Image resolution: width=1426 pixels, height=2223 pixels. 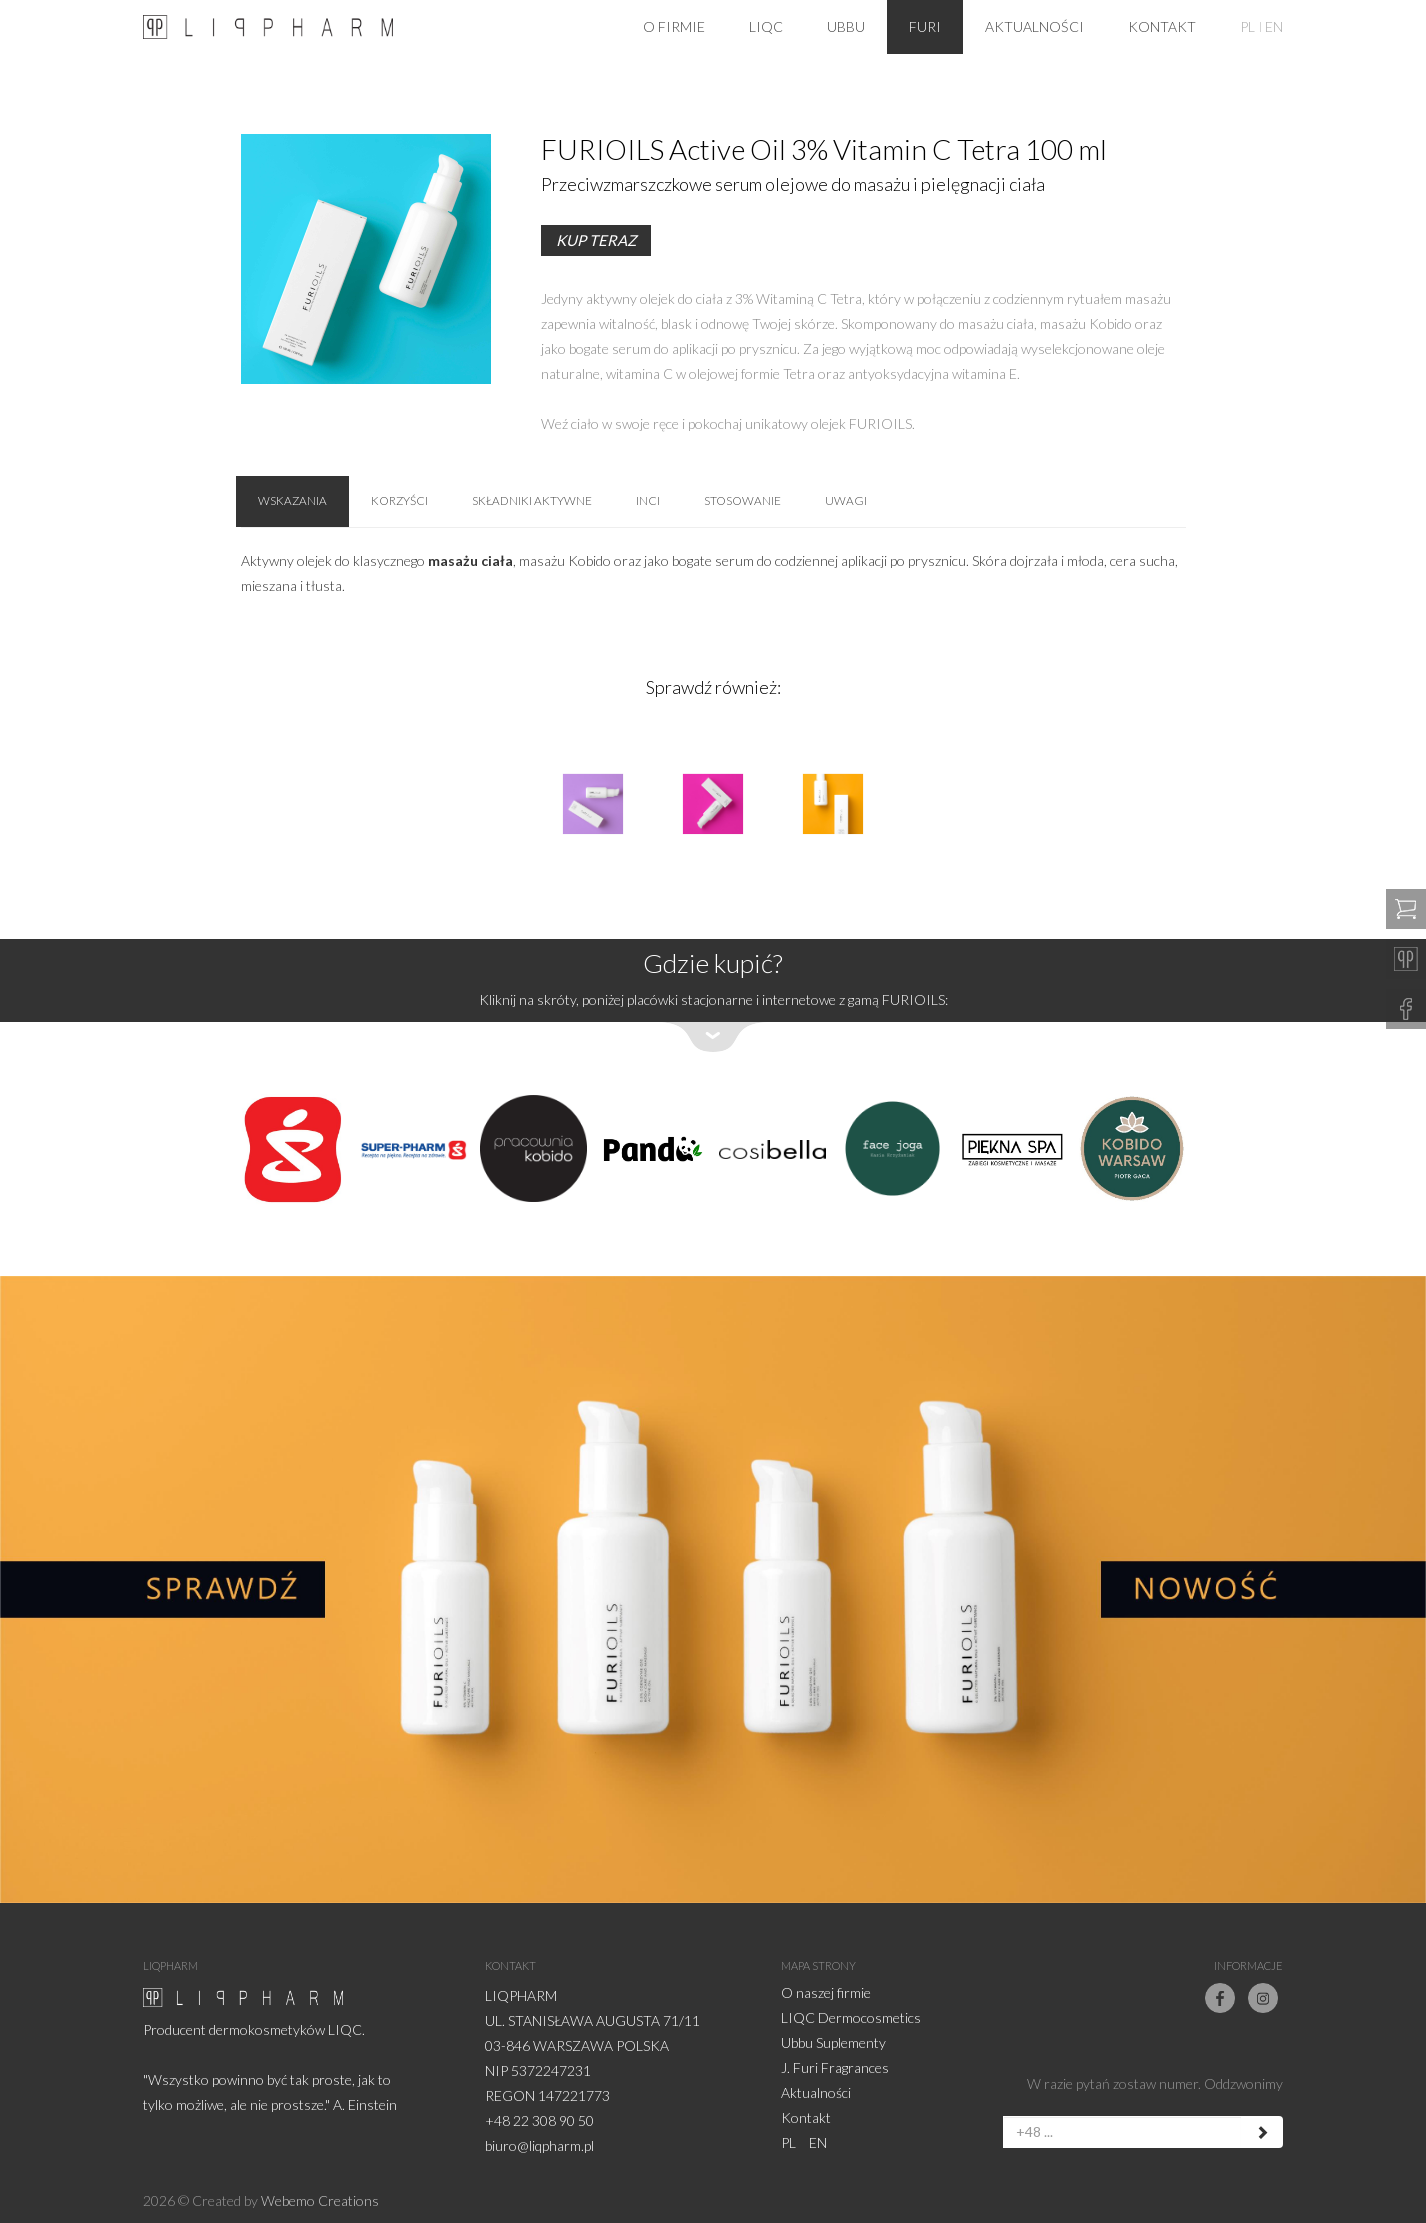 What do you see at coordinates (713, 996) in the screenshot?
I see `[button]` at bounding box center [713, 996].